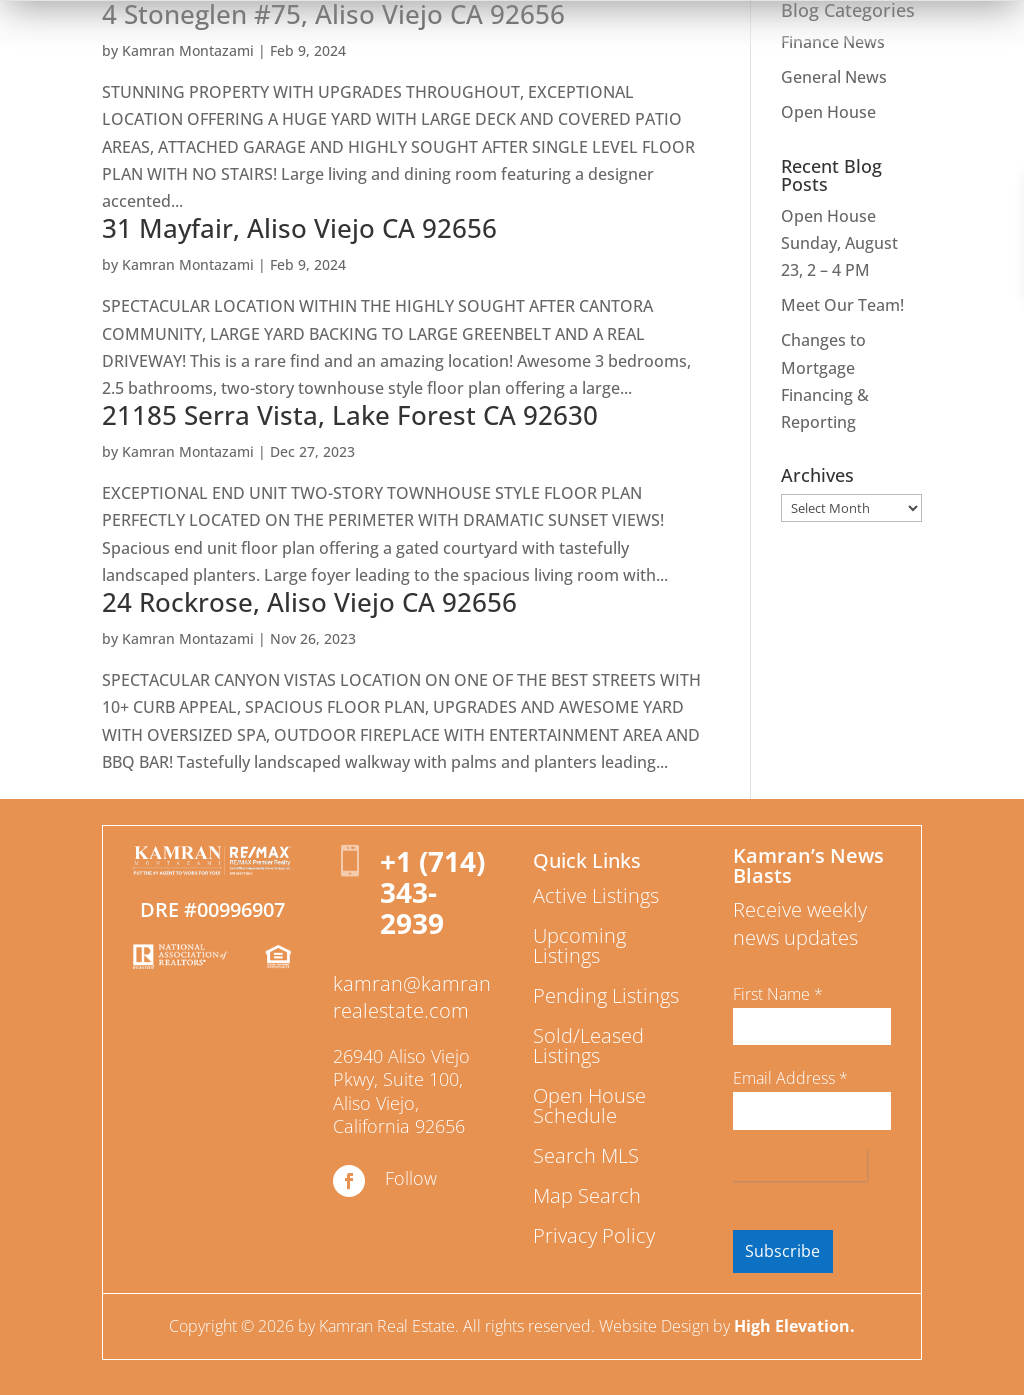 The image size is (1024, 1395). I want to click on Kamran Montazami, so click(188, 50).